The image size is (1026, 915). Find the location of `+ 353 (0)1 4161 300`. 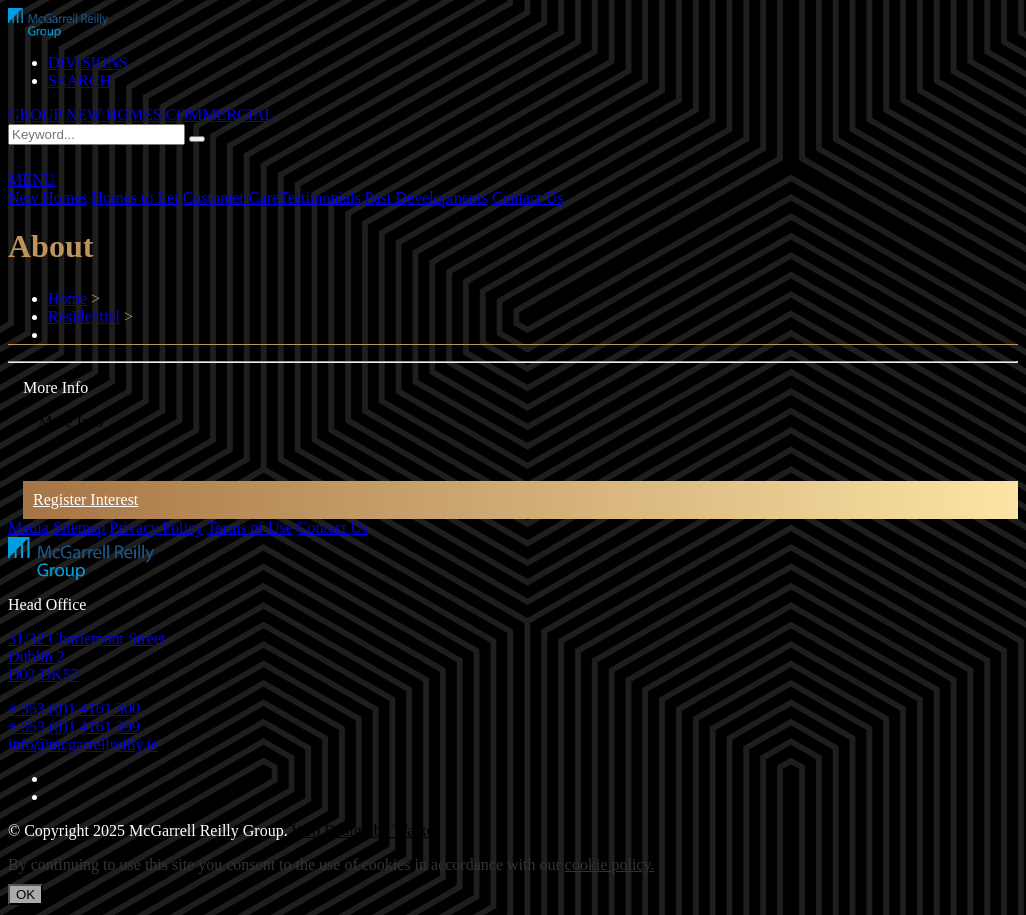

+ 353 (0)1 4161 300 is located at coordinates (74, 708).